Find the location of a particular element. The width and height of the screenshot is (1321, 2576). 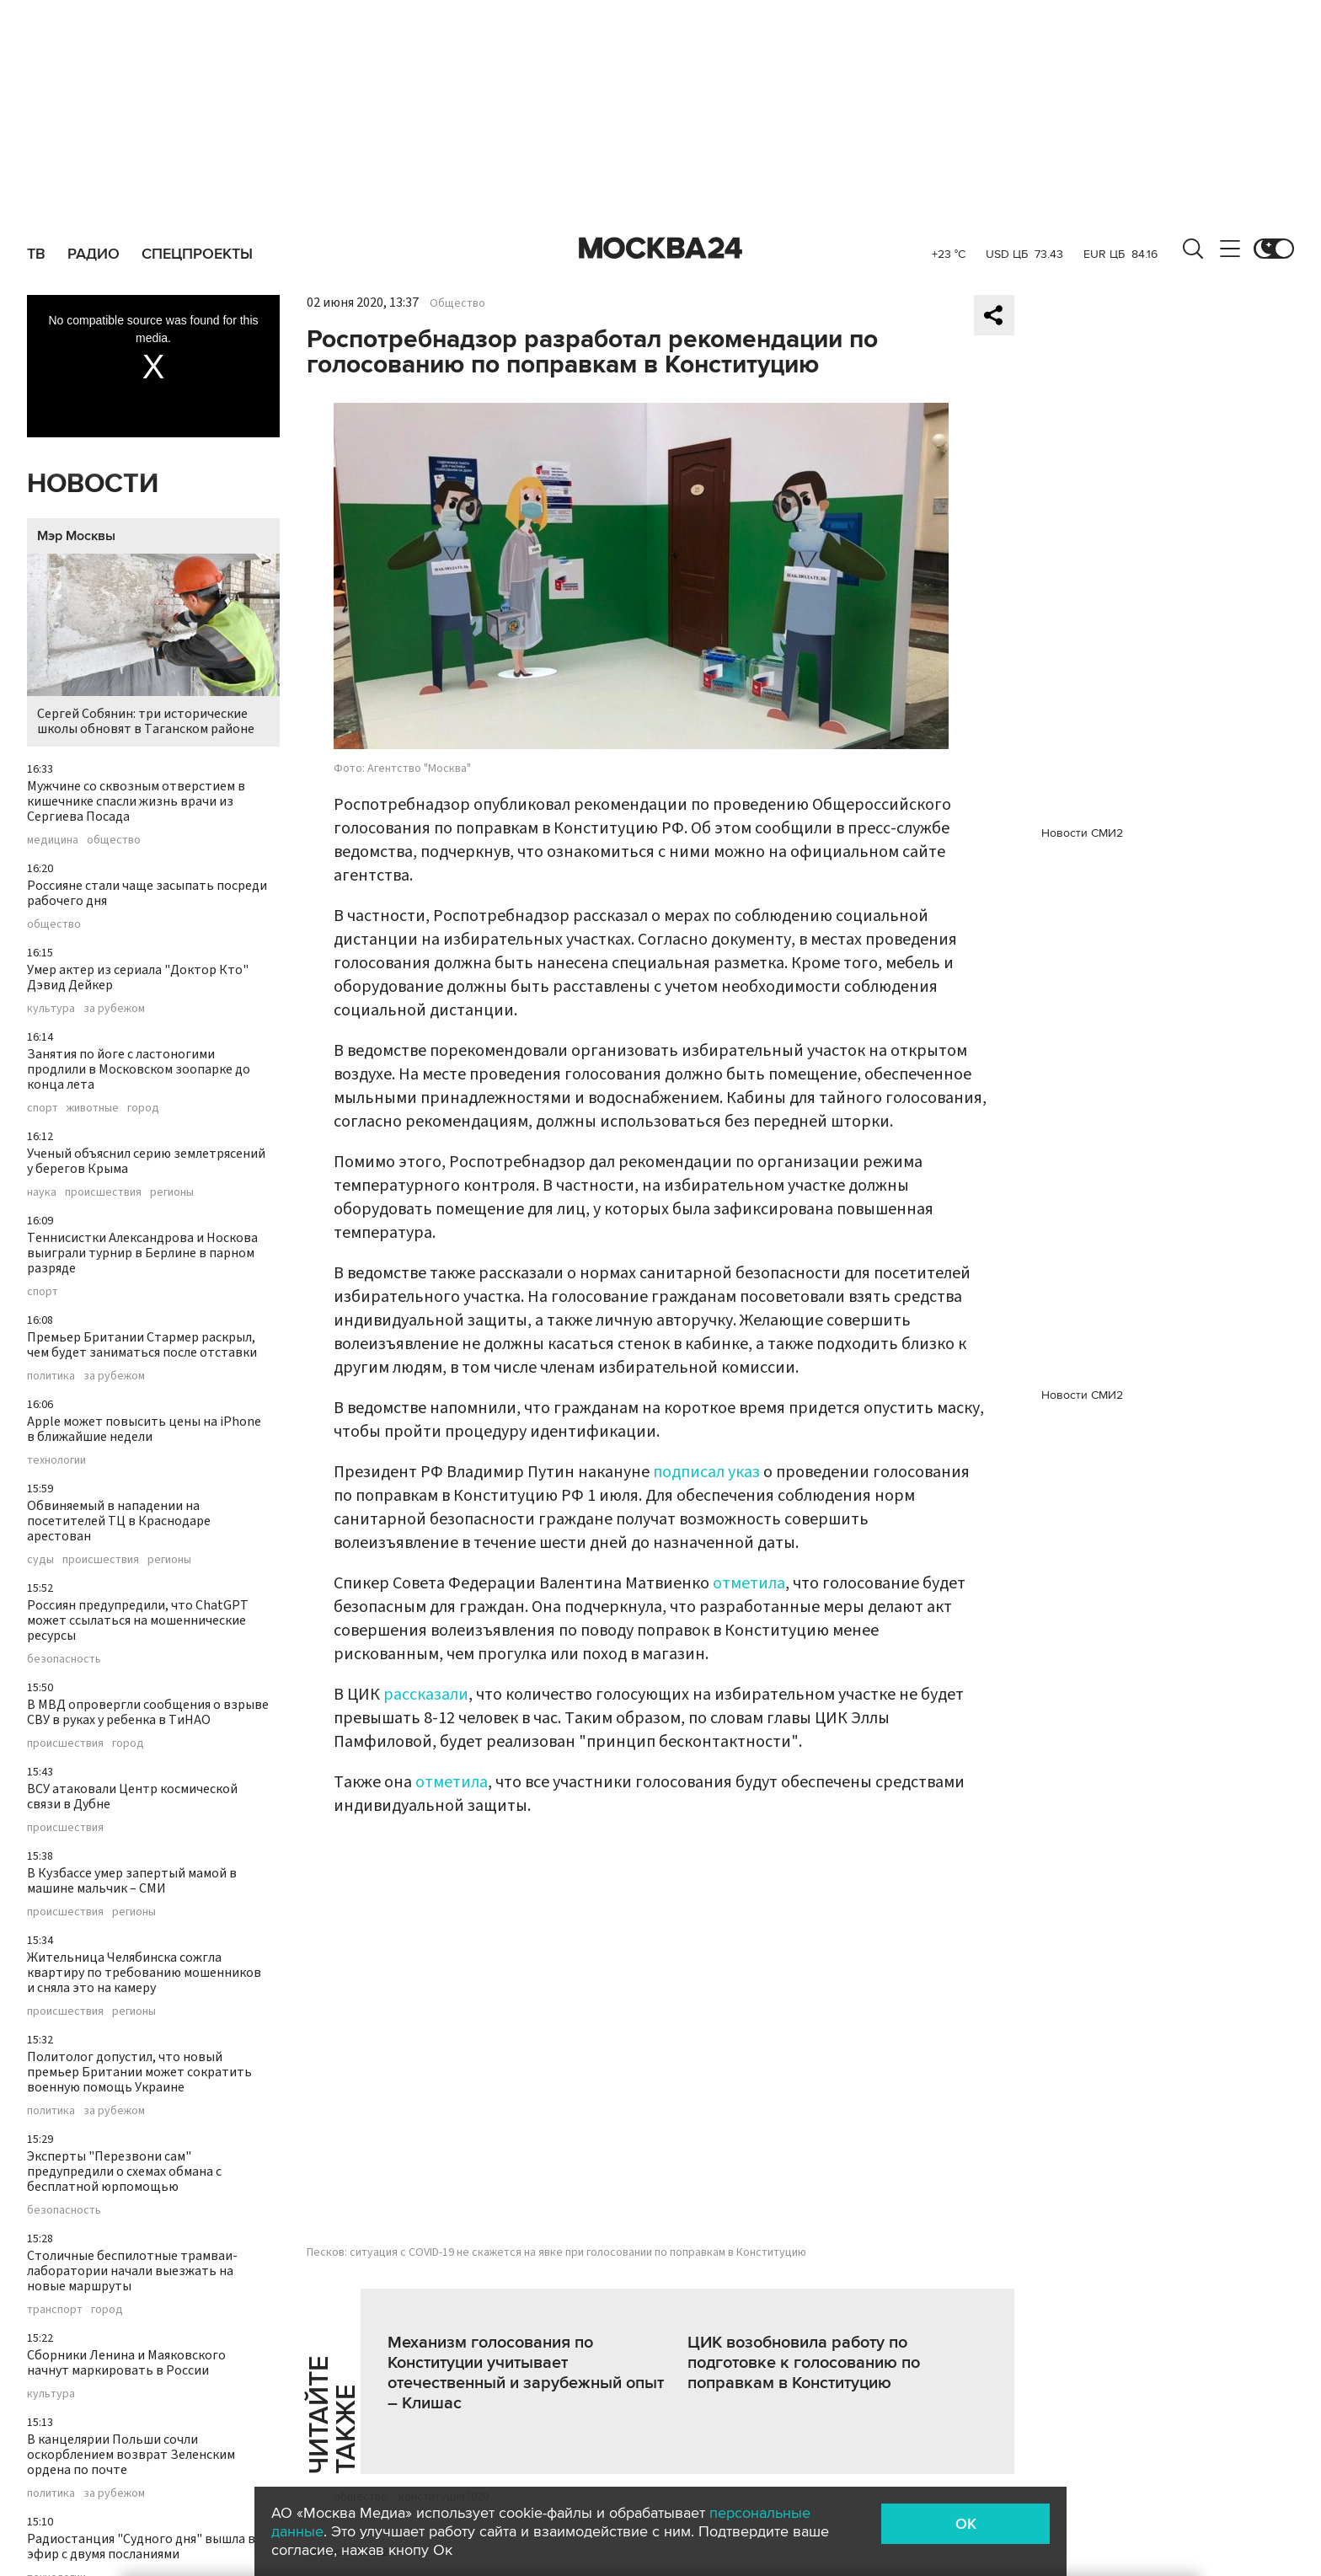

Новости СМИ2 is located at coordinates (1082, 833).